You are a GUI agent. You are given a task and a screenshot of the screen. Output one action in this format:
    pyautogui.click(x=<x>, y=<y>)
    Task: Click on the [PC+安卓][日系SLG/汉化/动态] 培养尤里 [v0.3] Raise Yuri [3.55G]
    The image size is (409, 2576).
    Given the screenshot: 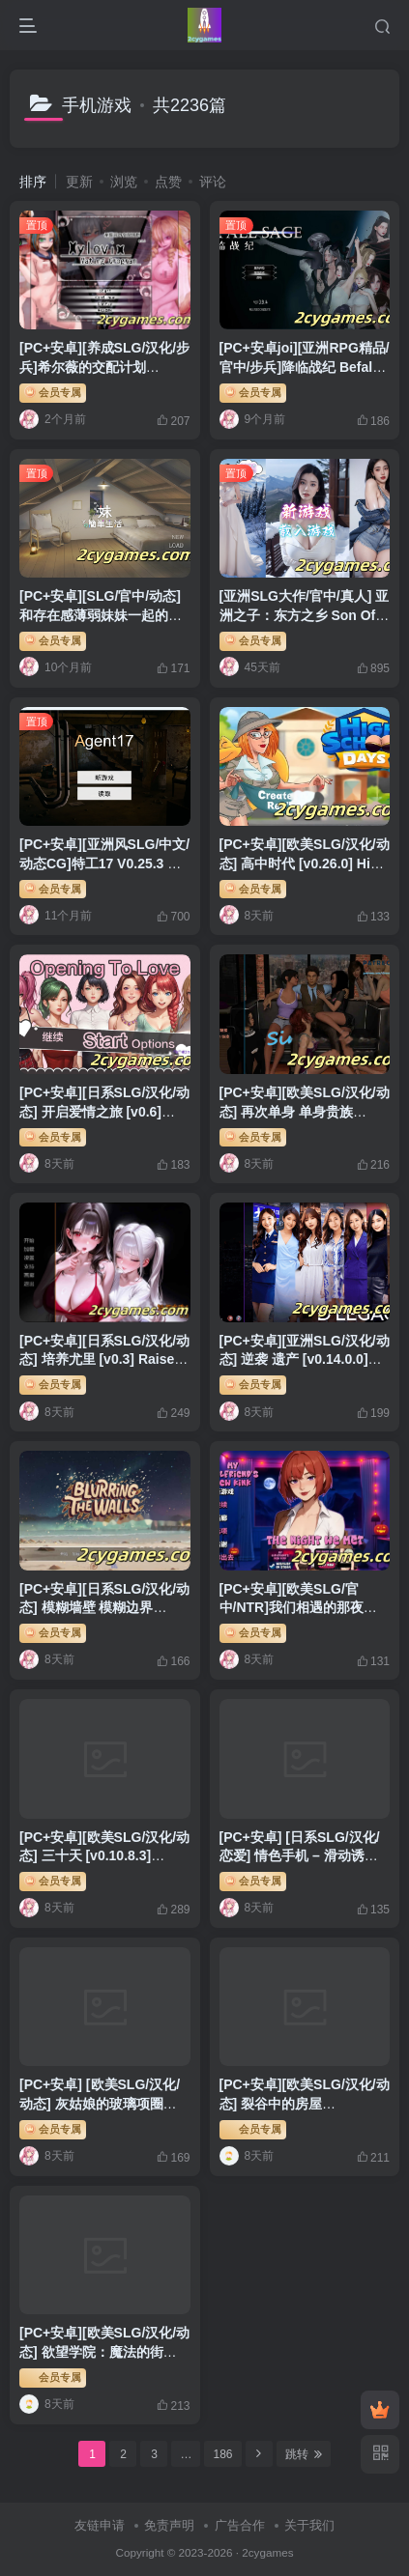 What is the action you would take?
    pyautogui.click(x=104, y=1359)
    